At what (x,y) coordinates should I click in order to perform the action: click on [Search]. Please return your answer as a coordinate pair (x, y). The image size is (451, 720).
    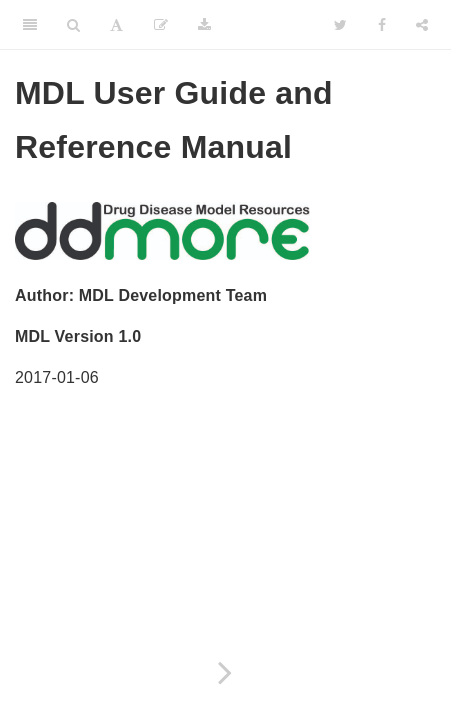
    Looking at the image, I should click on (73, 25).